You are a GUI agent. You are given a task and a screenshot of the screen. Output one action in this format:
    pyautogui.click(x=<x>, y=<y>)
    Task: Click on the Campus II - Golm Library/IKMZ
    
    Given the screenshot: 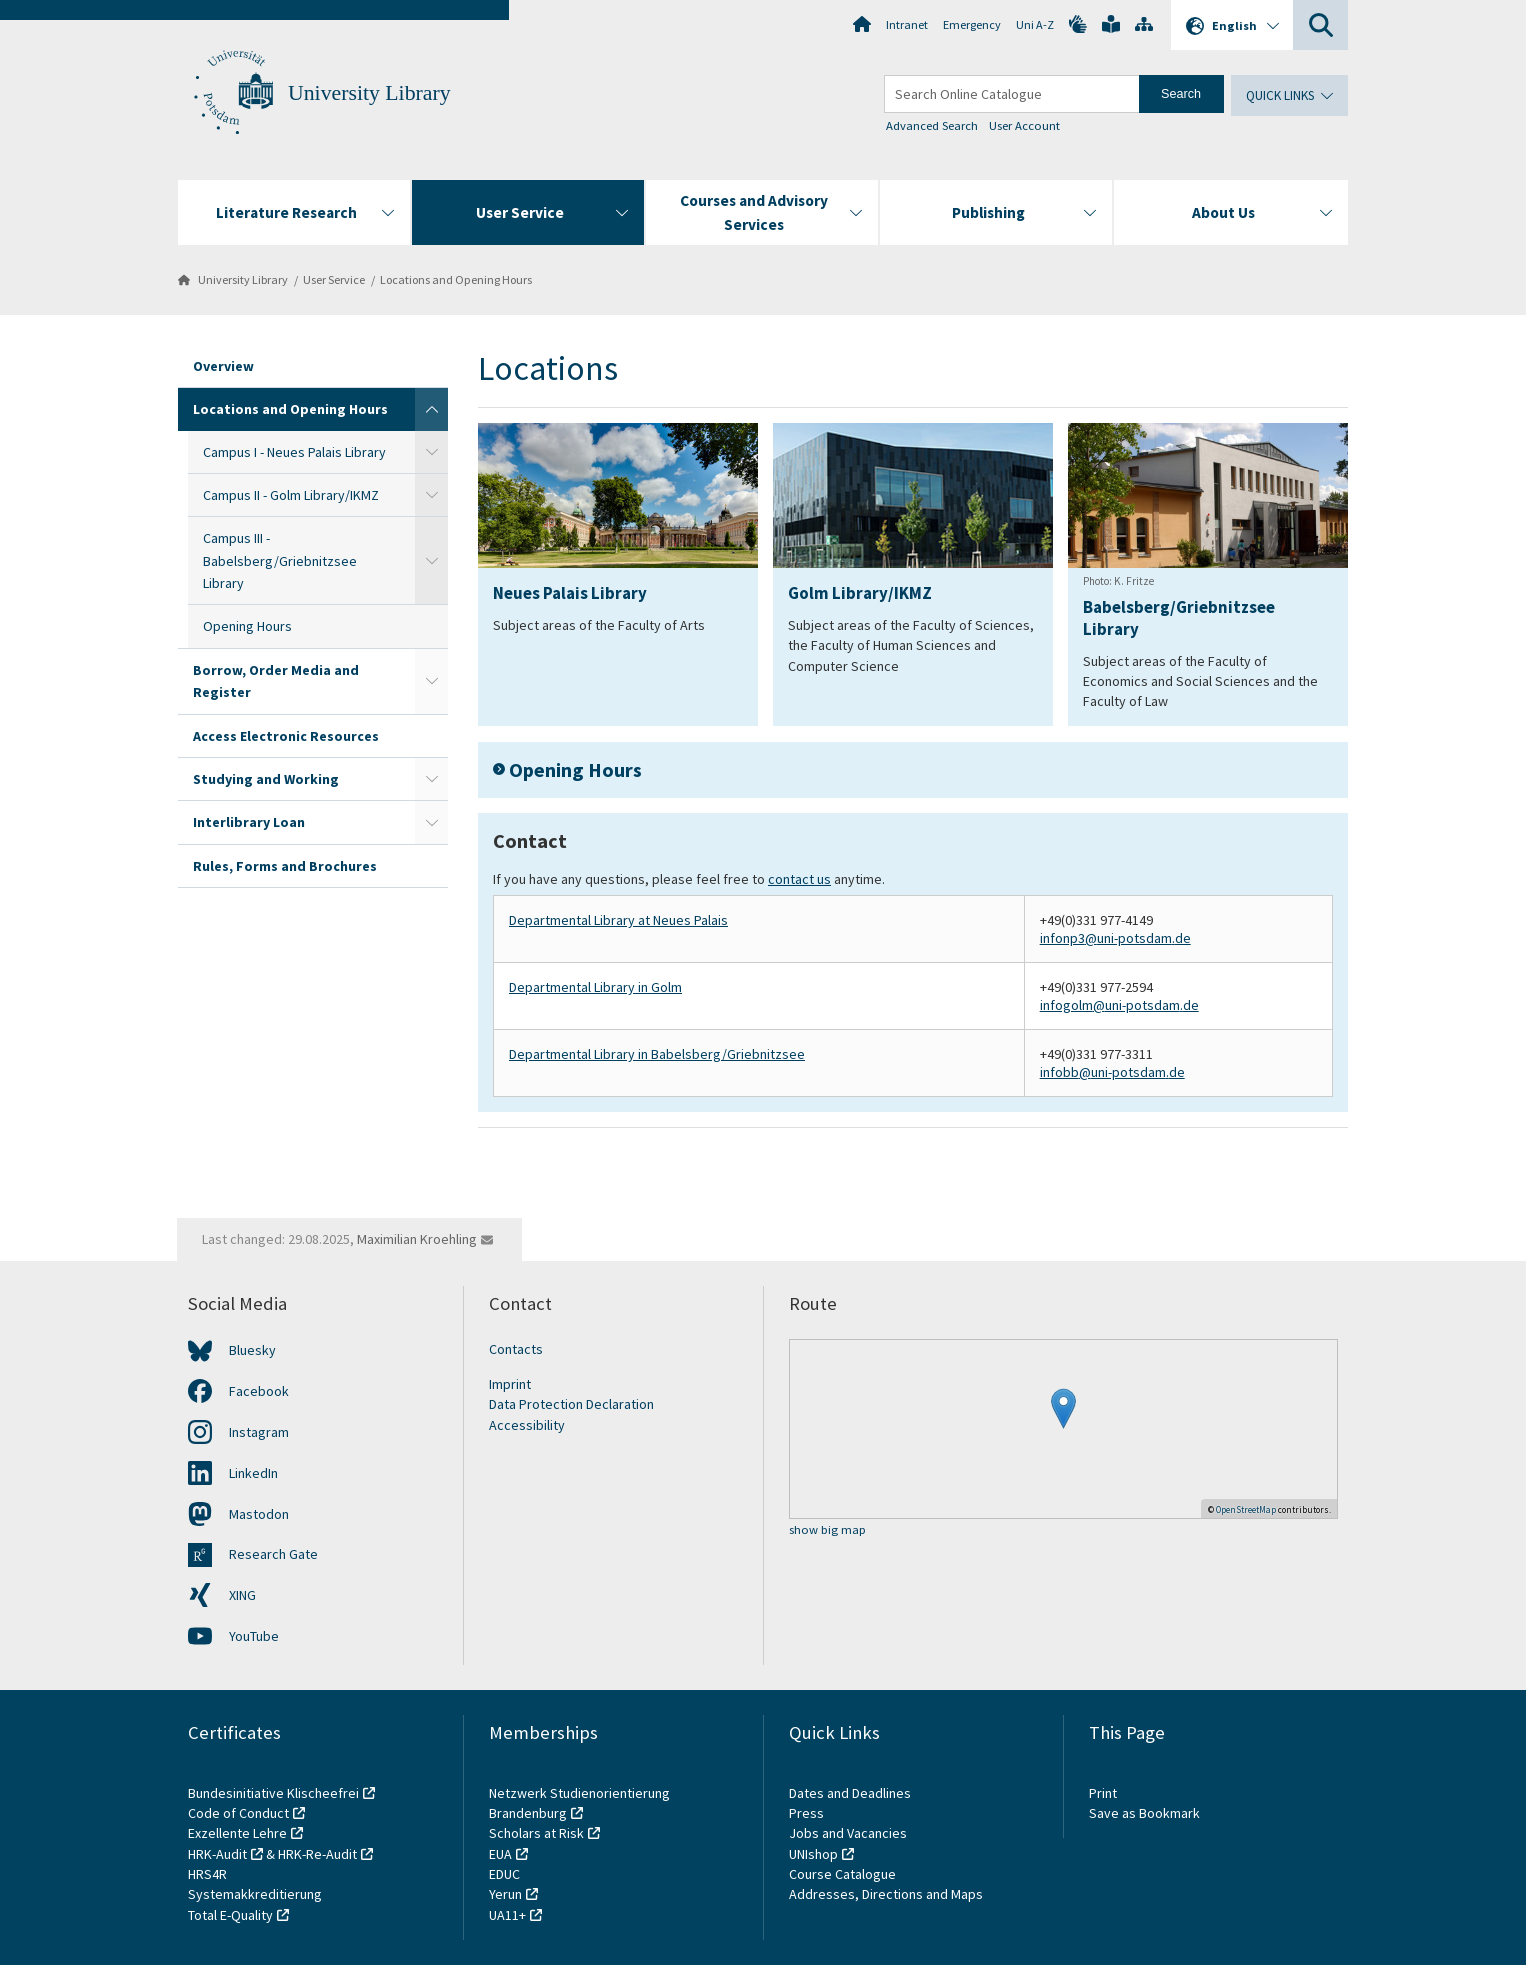 What is the action you would take?
    pyautogui.click(x=291, y=495)
    